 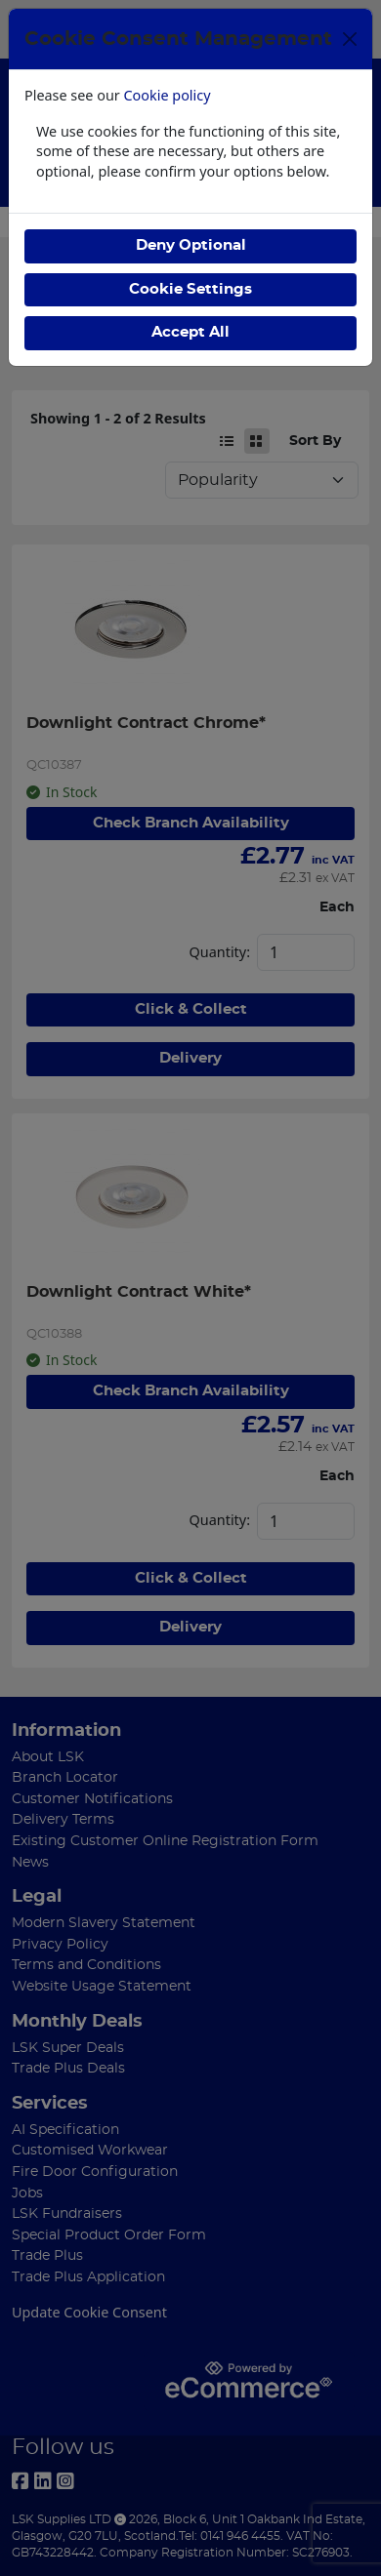 What do you see at coordinates (167, 95) in the screenshot?
I see `Cookie policy` at bounding box center [167, 95].